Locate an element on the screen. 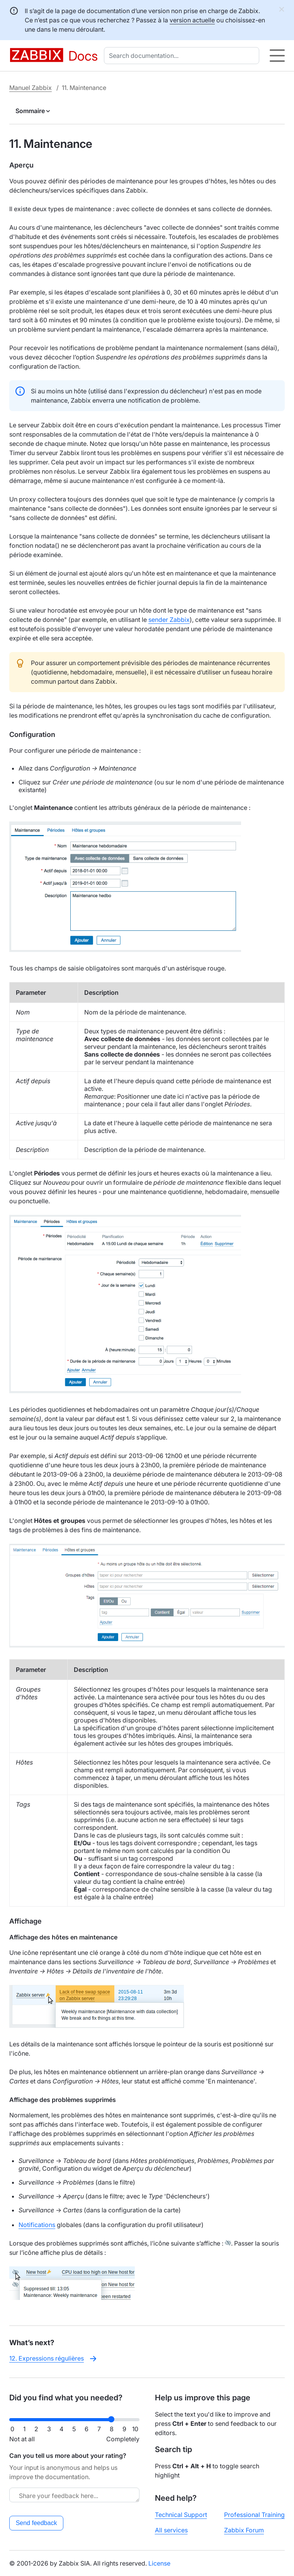  License is located at coordinates (159, 2563).